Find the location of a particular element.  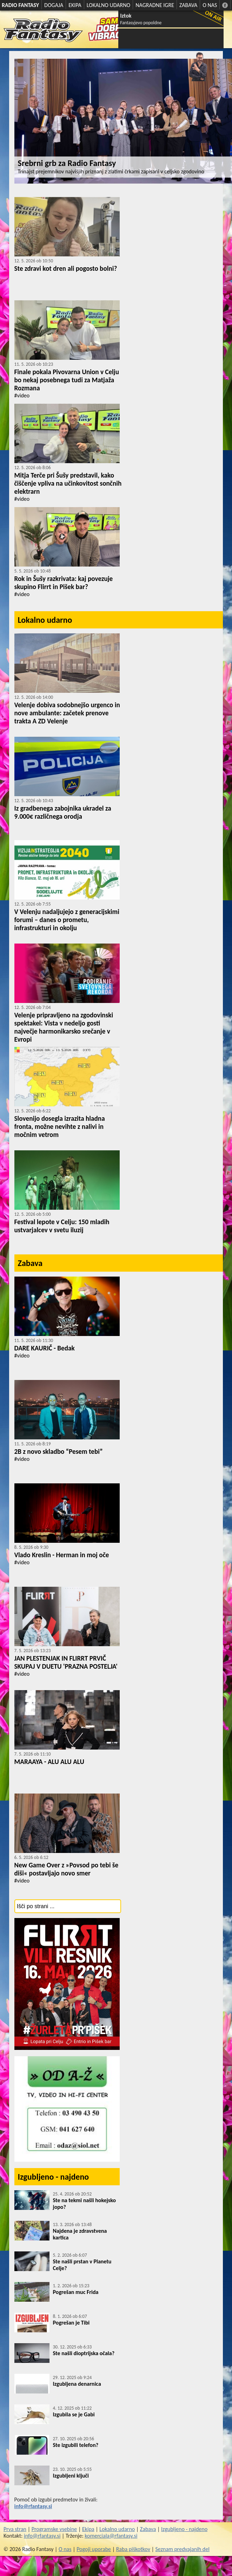

Raba piškotkov is located at coordinates (133, 2549).